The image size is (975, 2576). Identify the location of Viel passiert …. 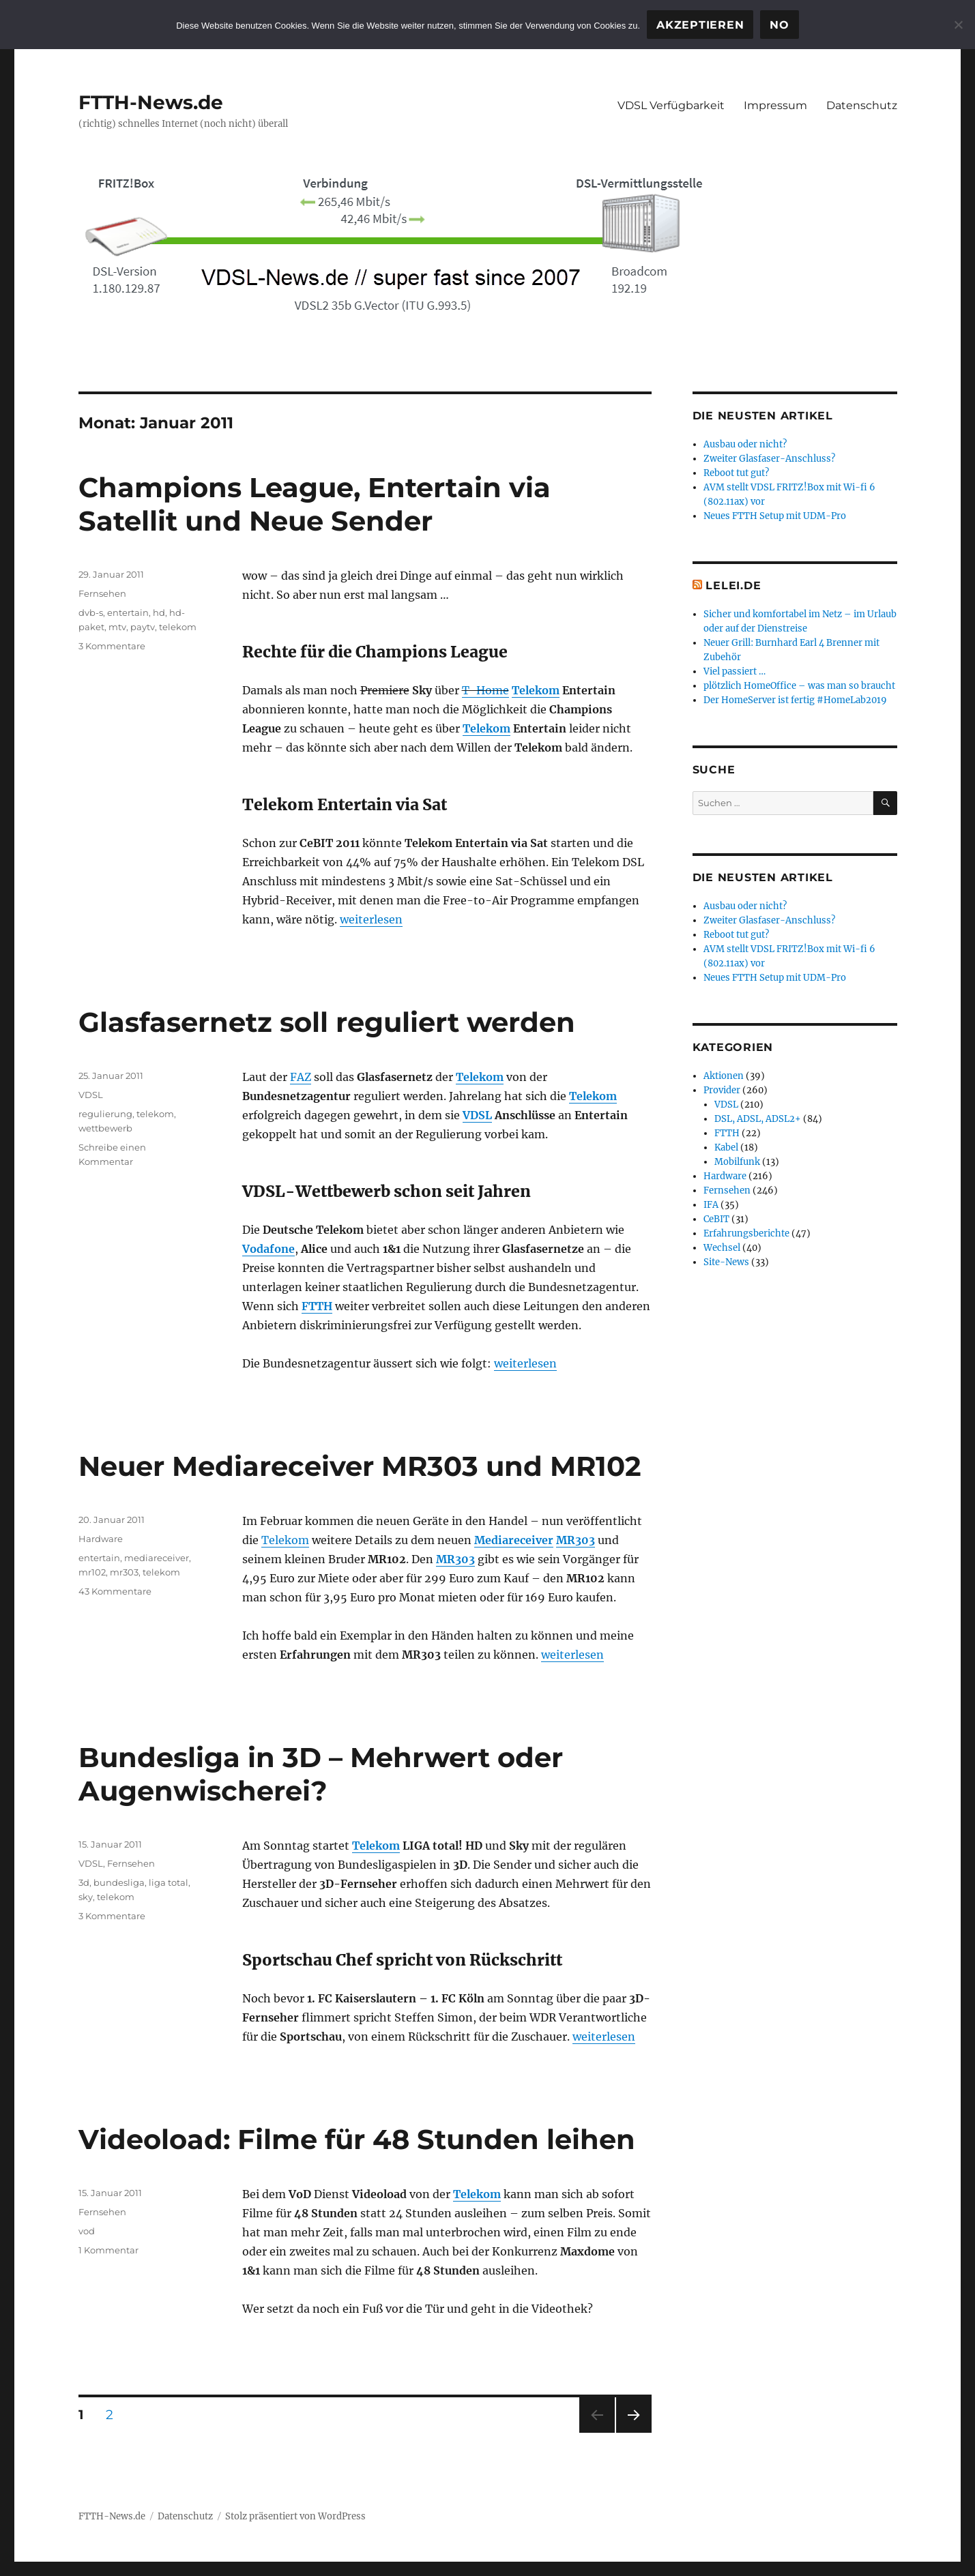
(734, 671).